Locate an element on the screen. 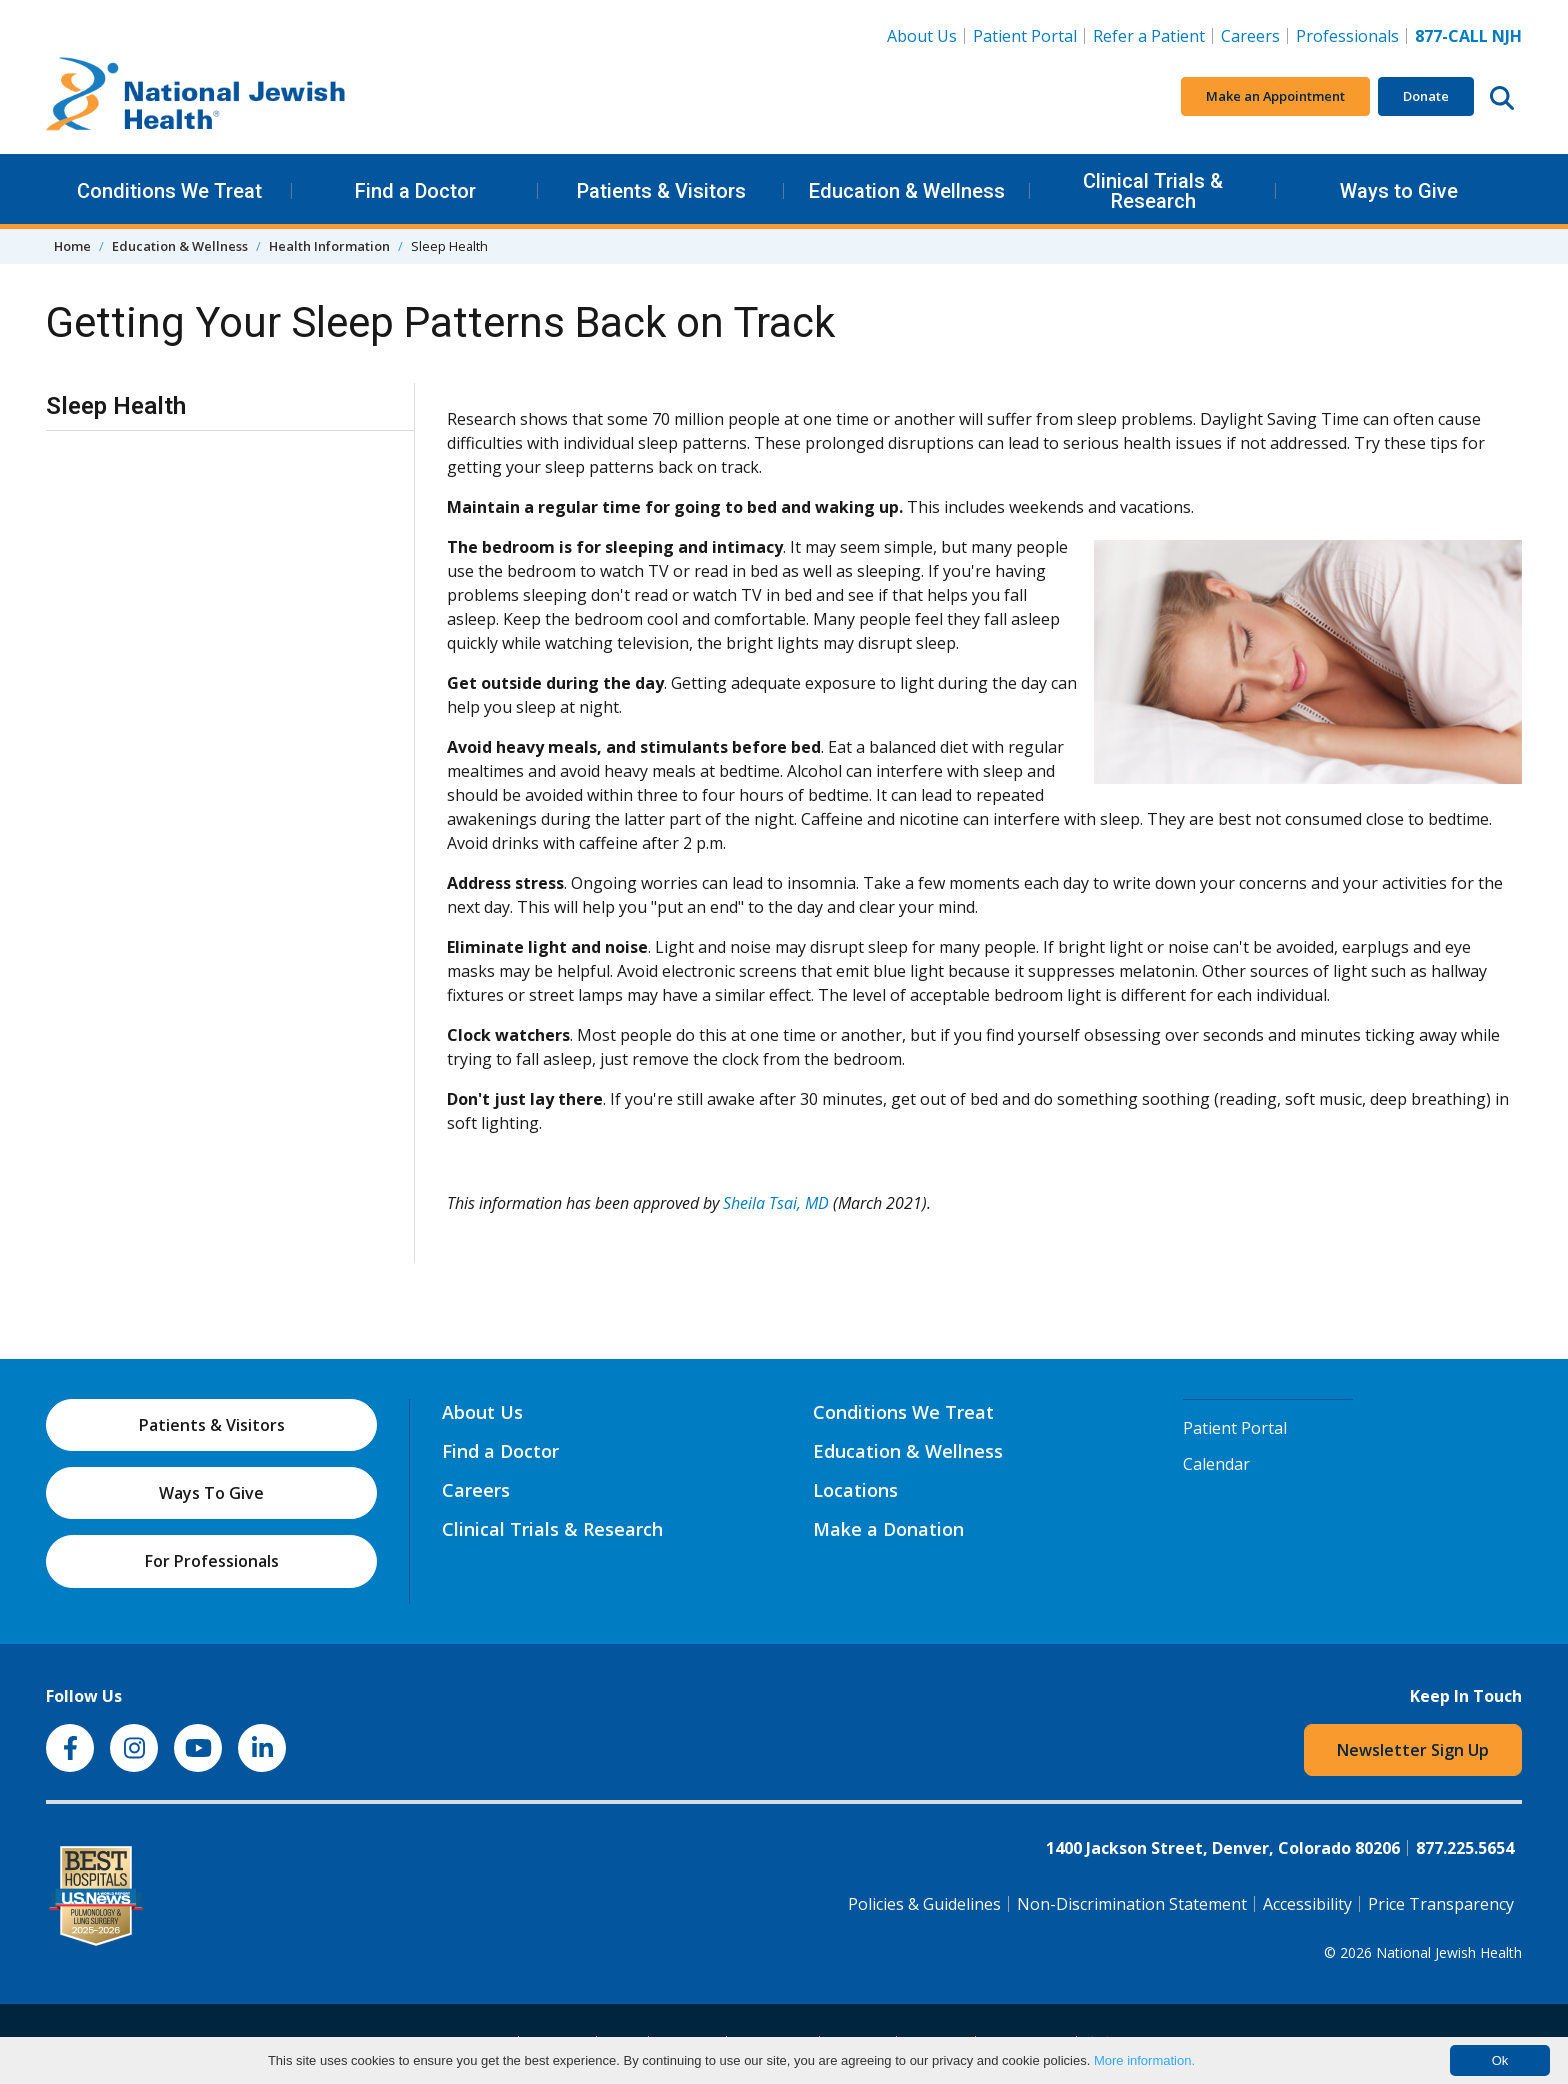 The image size is (1568, 2084). Make an Appointment is located at coordinates (1275, 96).